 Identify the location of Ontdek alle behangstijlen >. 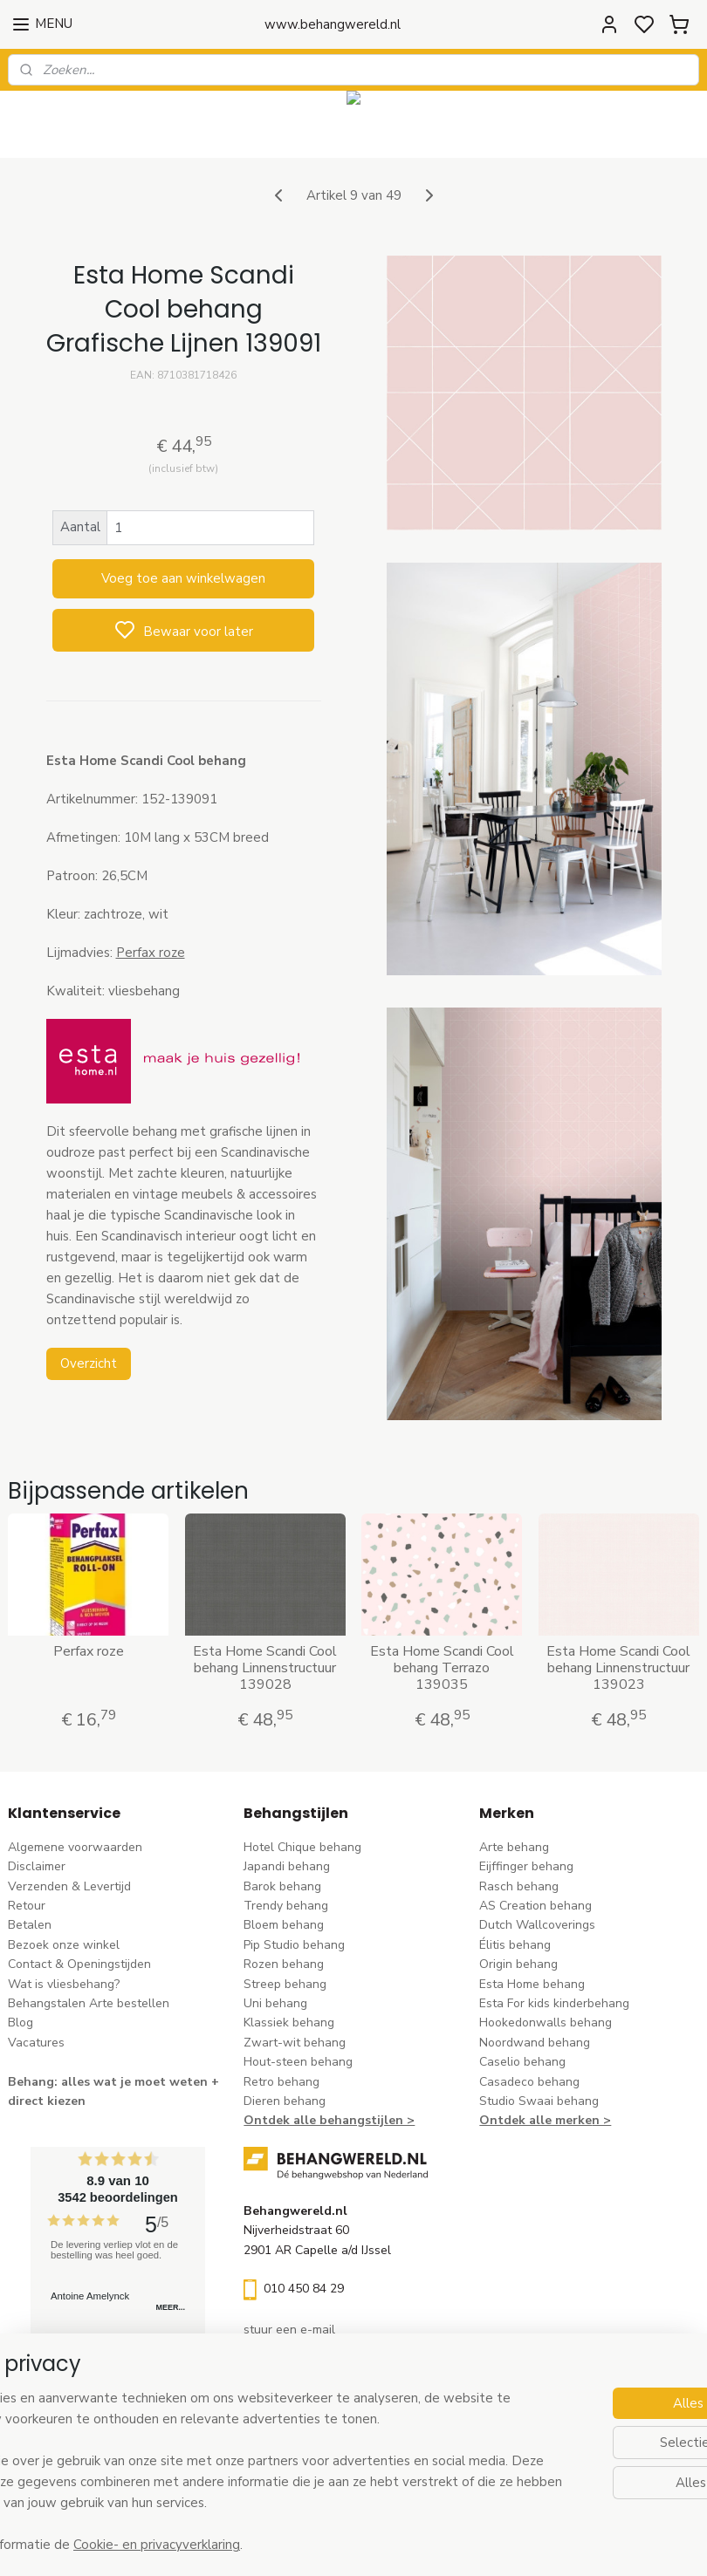
(329, 2120).